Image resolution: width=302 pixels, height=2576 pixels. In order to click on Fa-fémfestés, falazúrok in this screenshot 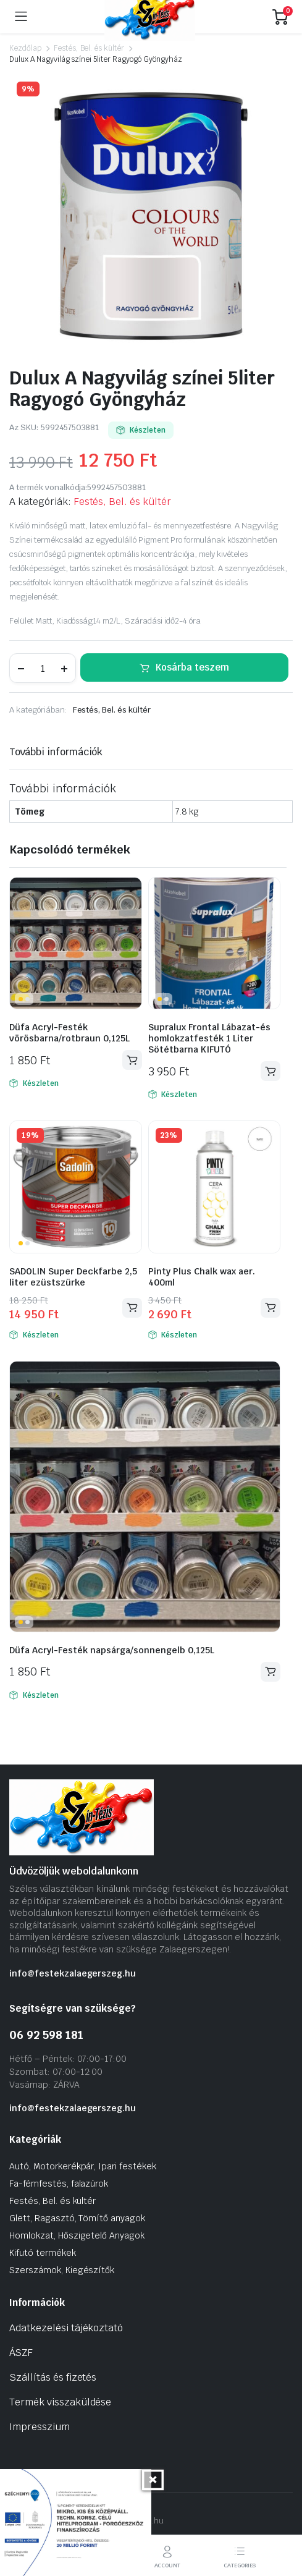, I will do `click(58, 2183)`.